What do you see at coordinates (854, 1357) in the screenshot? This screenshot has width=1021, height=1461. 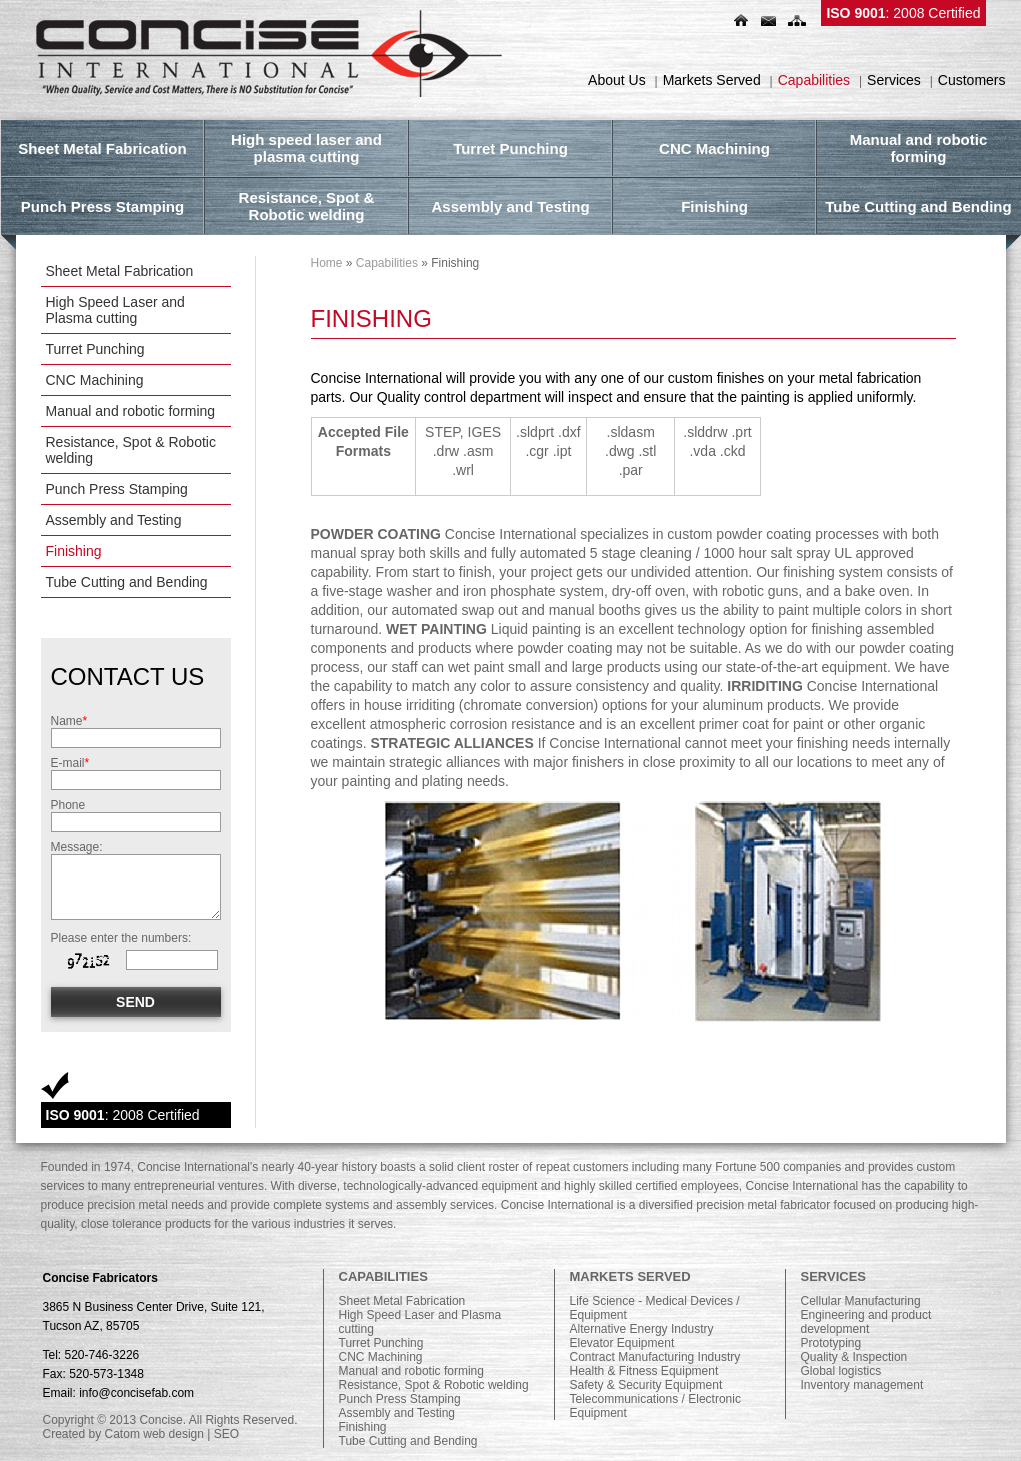 I see `Quality & Inspection` at bounding box center [854, 1357].